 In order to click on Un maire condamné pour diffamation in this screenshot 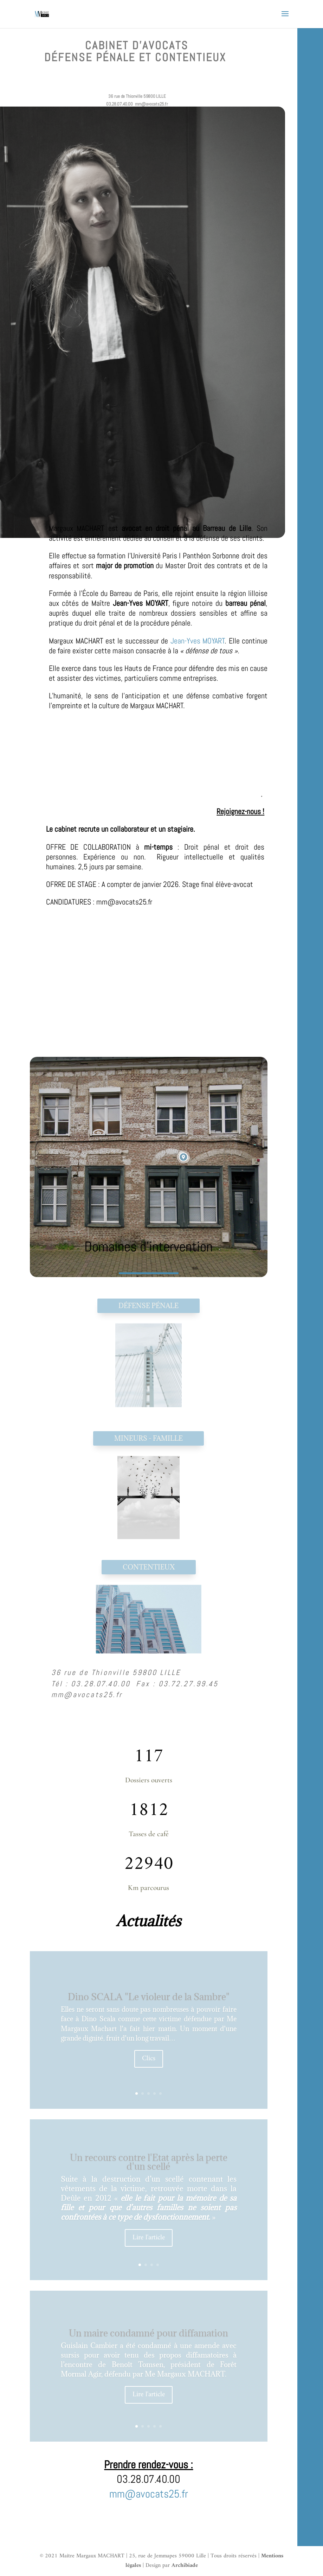, I will do `click(148, 2333)`.